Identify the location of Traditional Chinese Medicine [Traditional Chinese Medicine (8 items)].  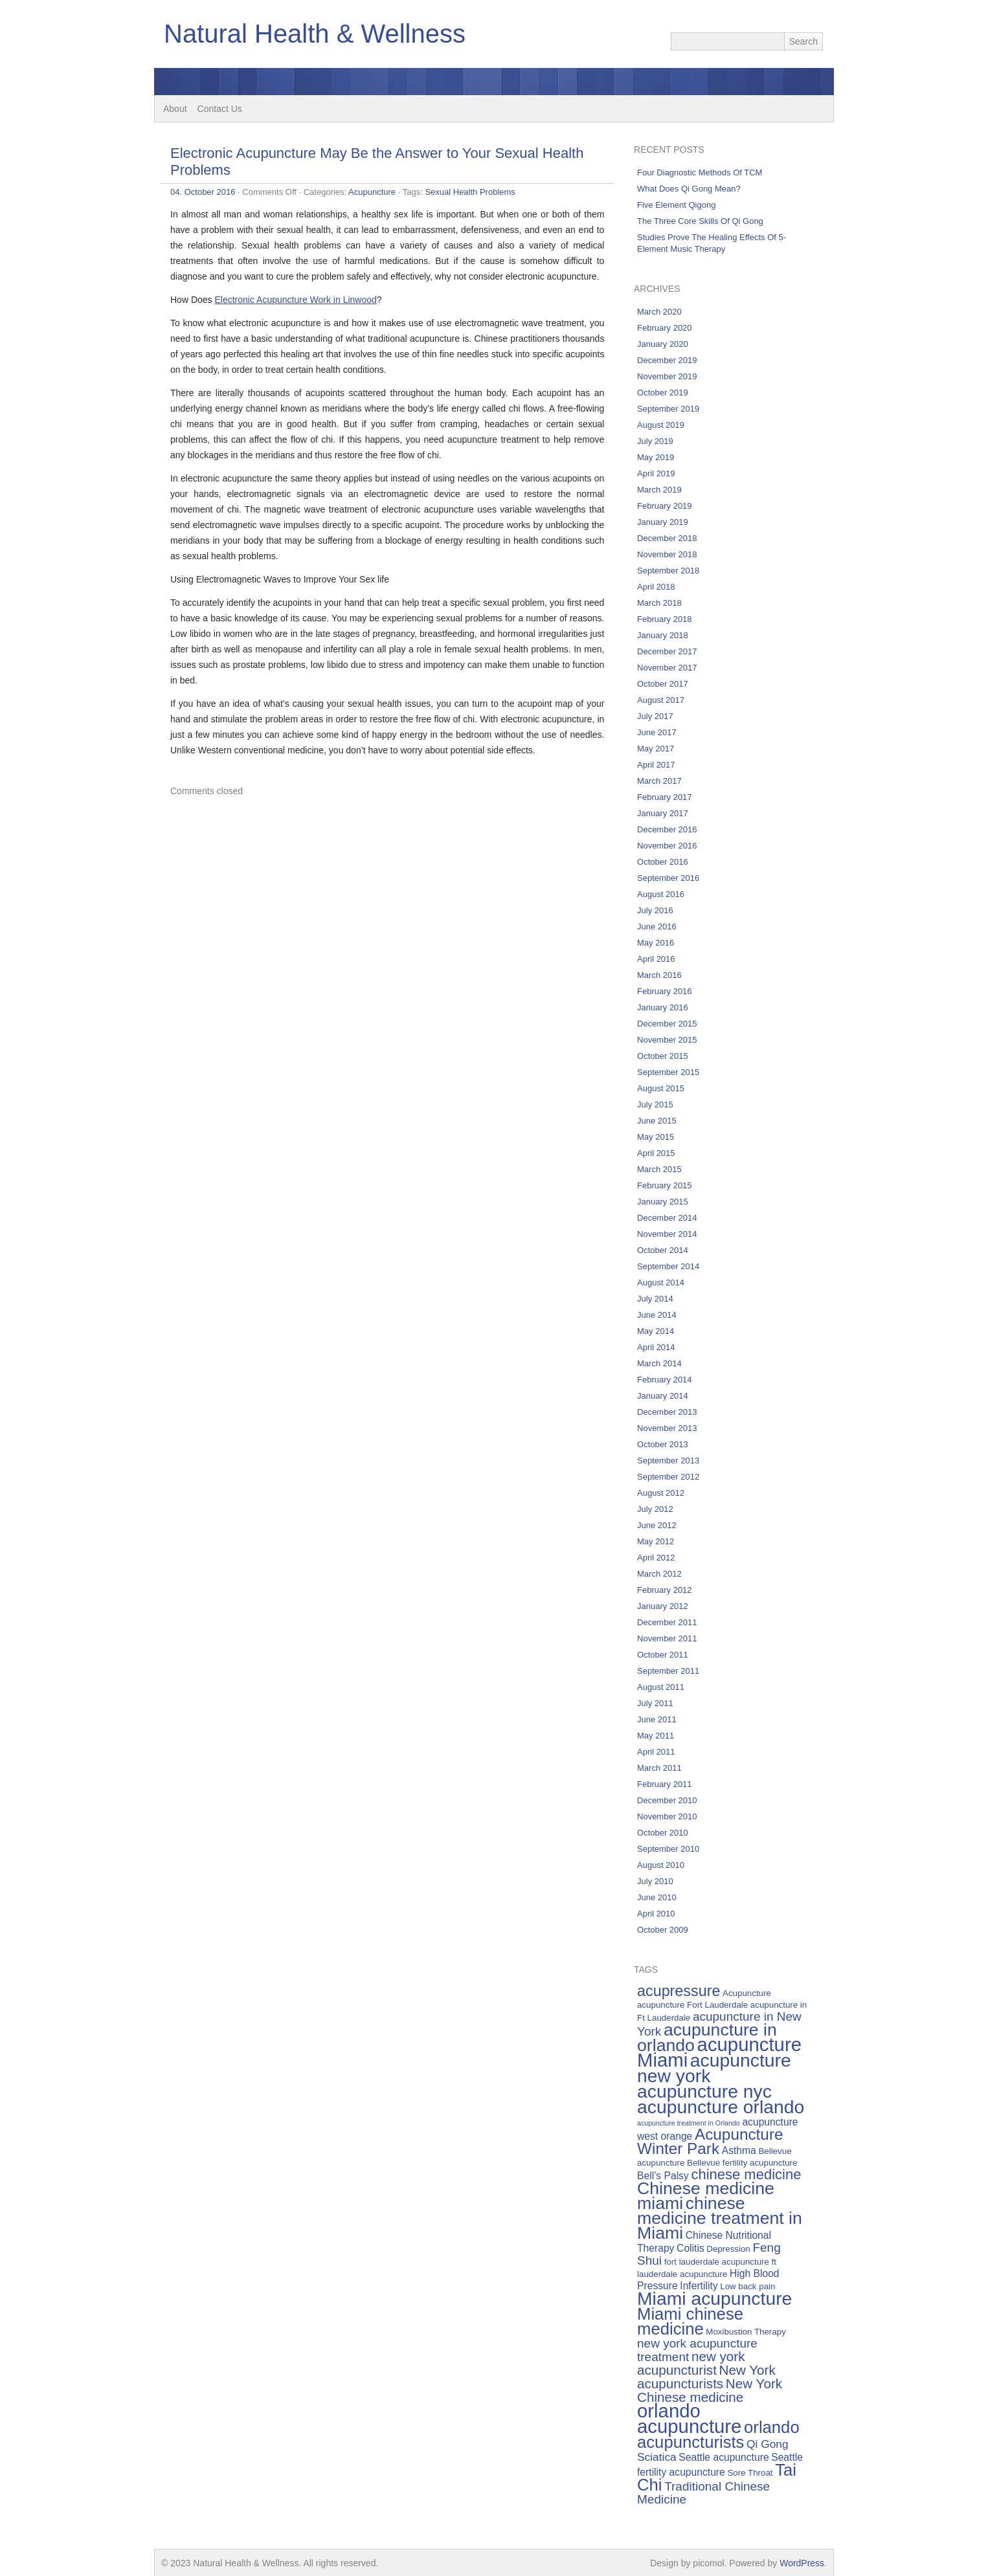
(703, 2493).